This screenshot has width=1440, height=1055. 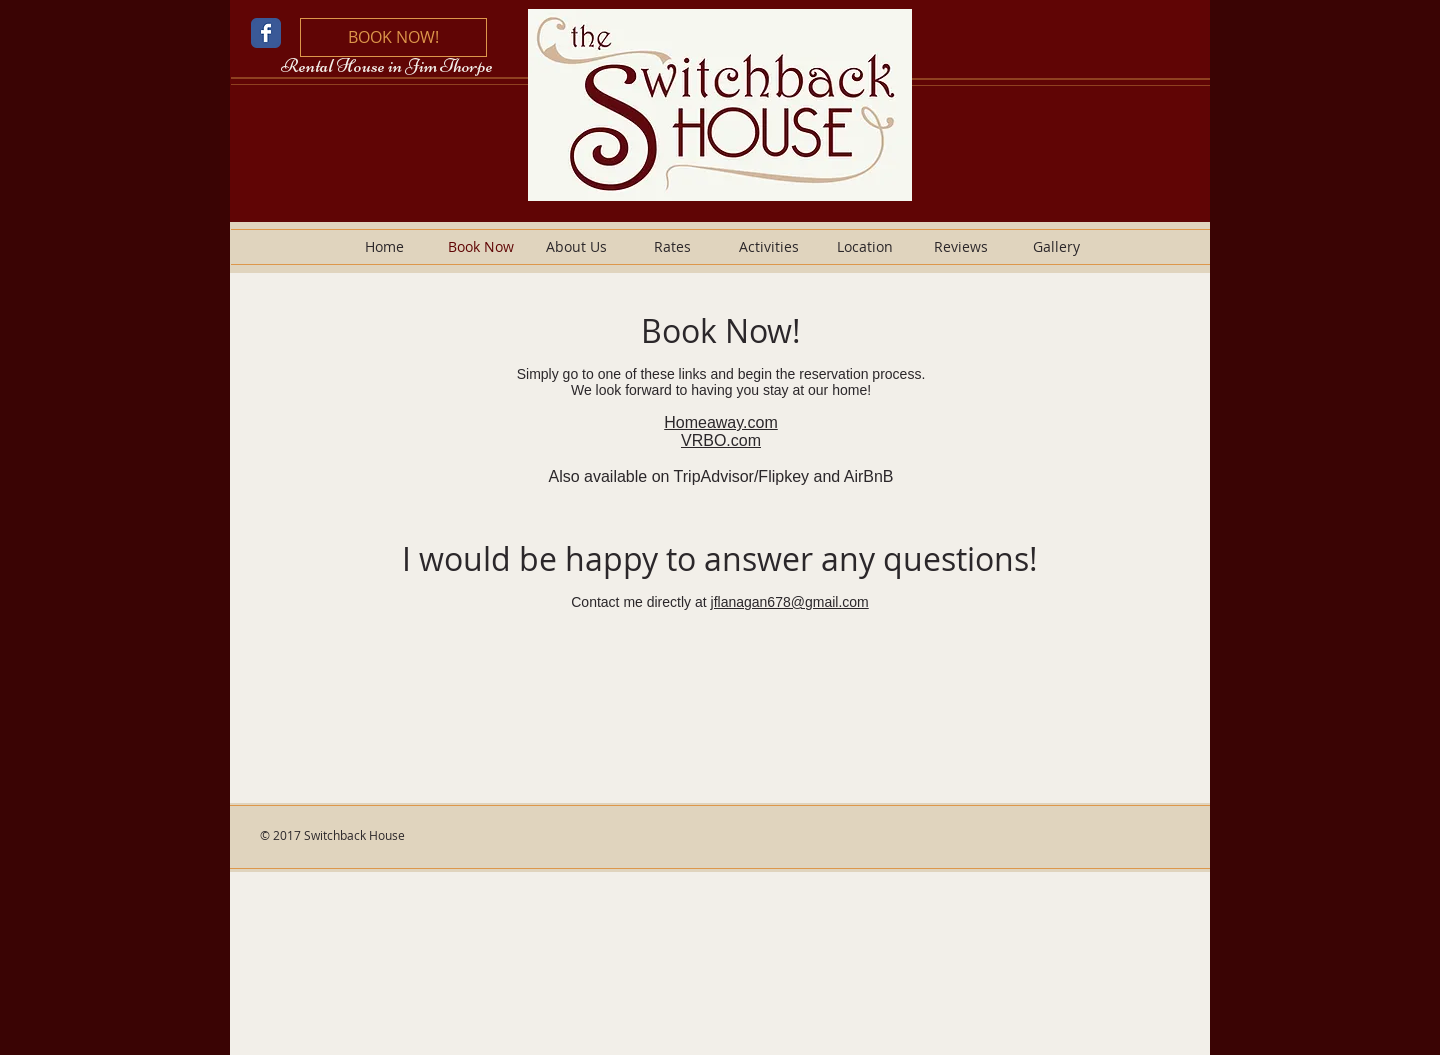 I want to click on Homeaway.com, so click(x=721, y=422).